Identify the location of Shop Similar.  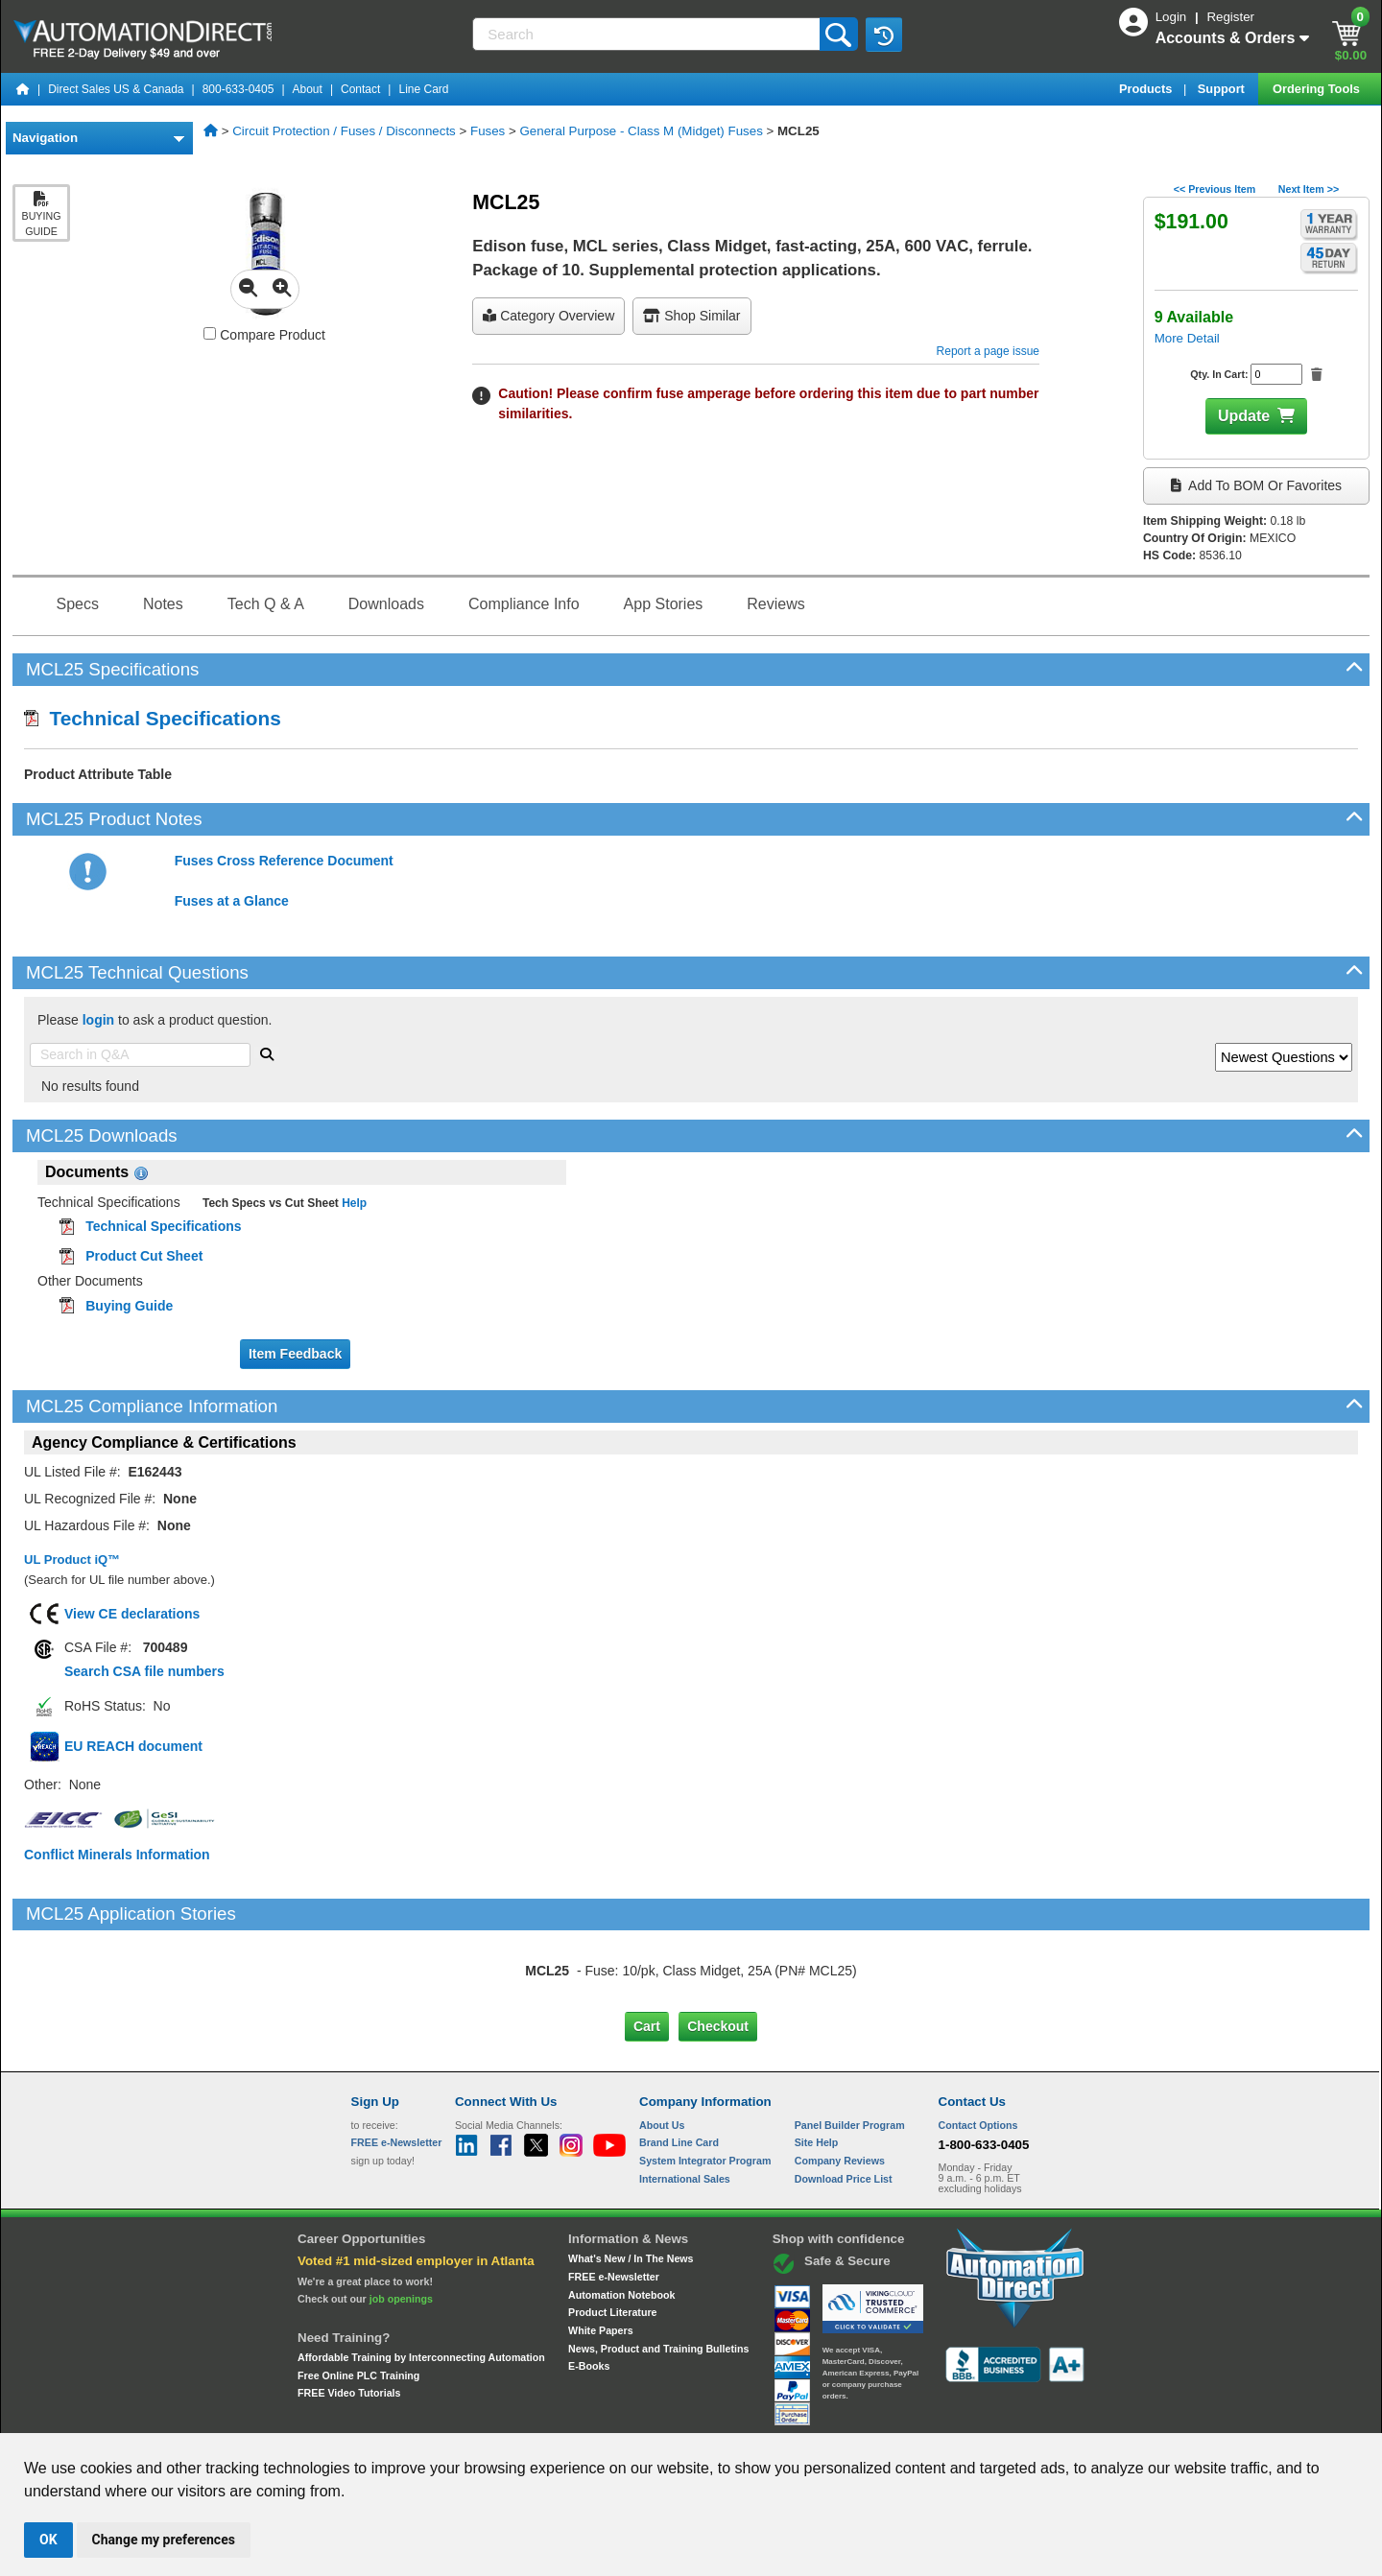
(691, 315).